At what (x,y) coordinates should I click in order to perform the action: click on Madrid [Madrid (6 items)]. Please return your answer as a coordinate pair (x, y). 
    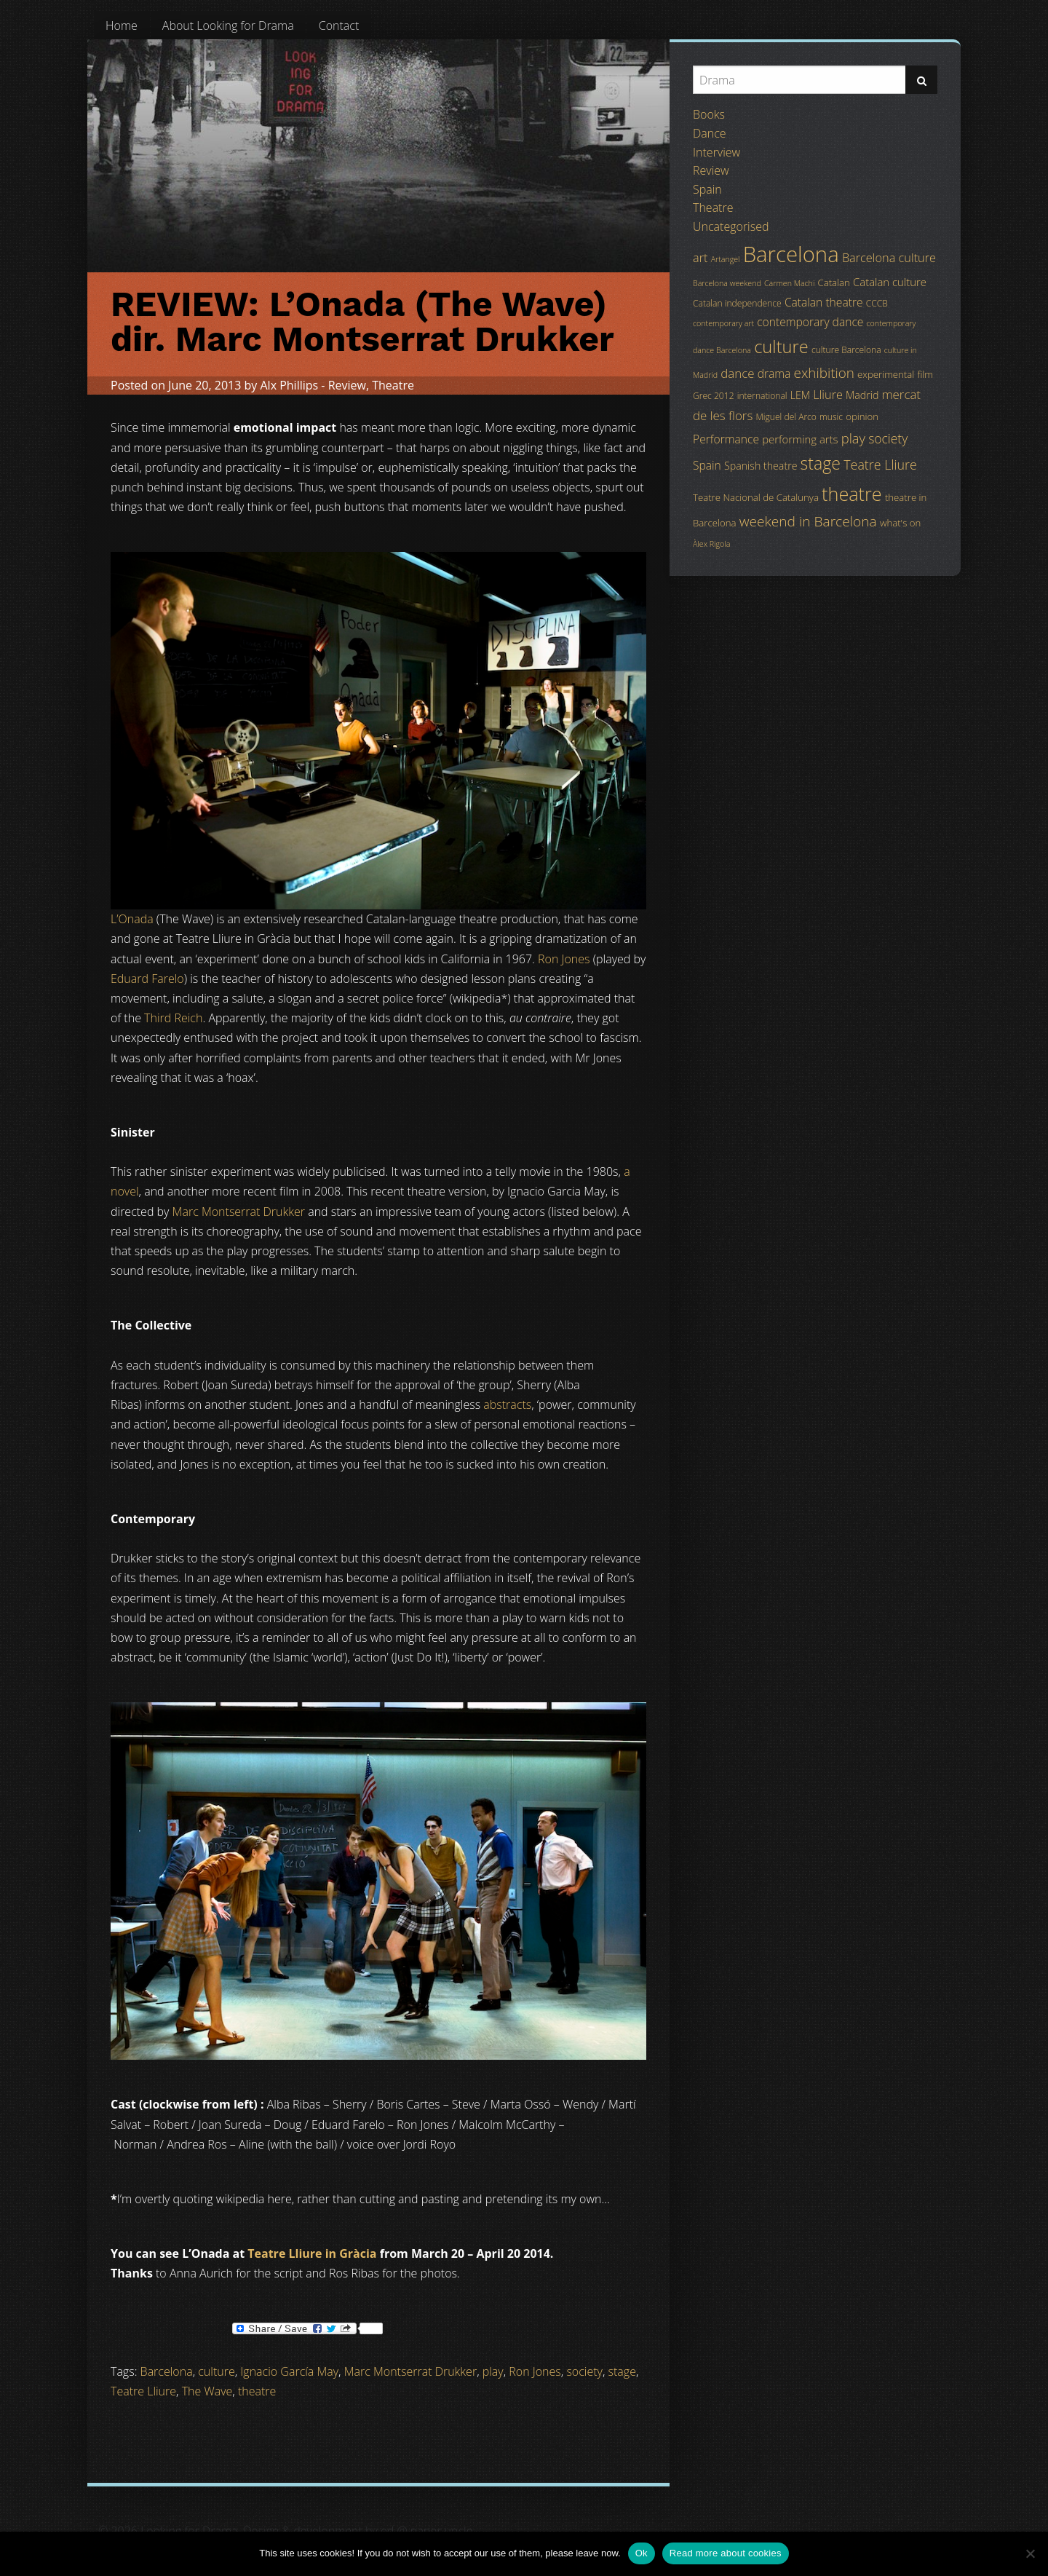
    Looking at the image, I should click on (862, 395).